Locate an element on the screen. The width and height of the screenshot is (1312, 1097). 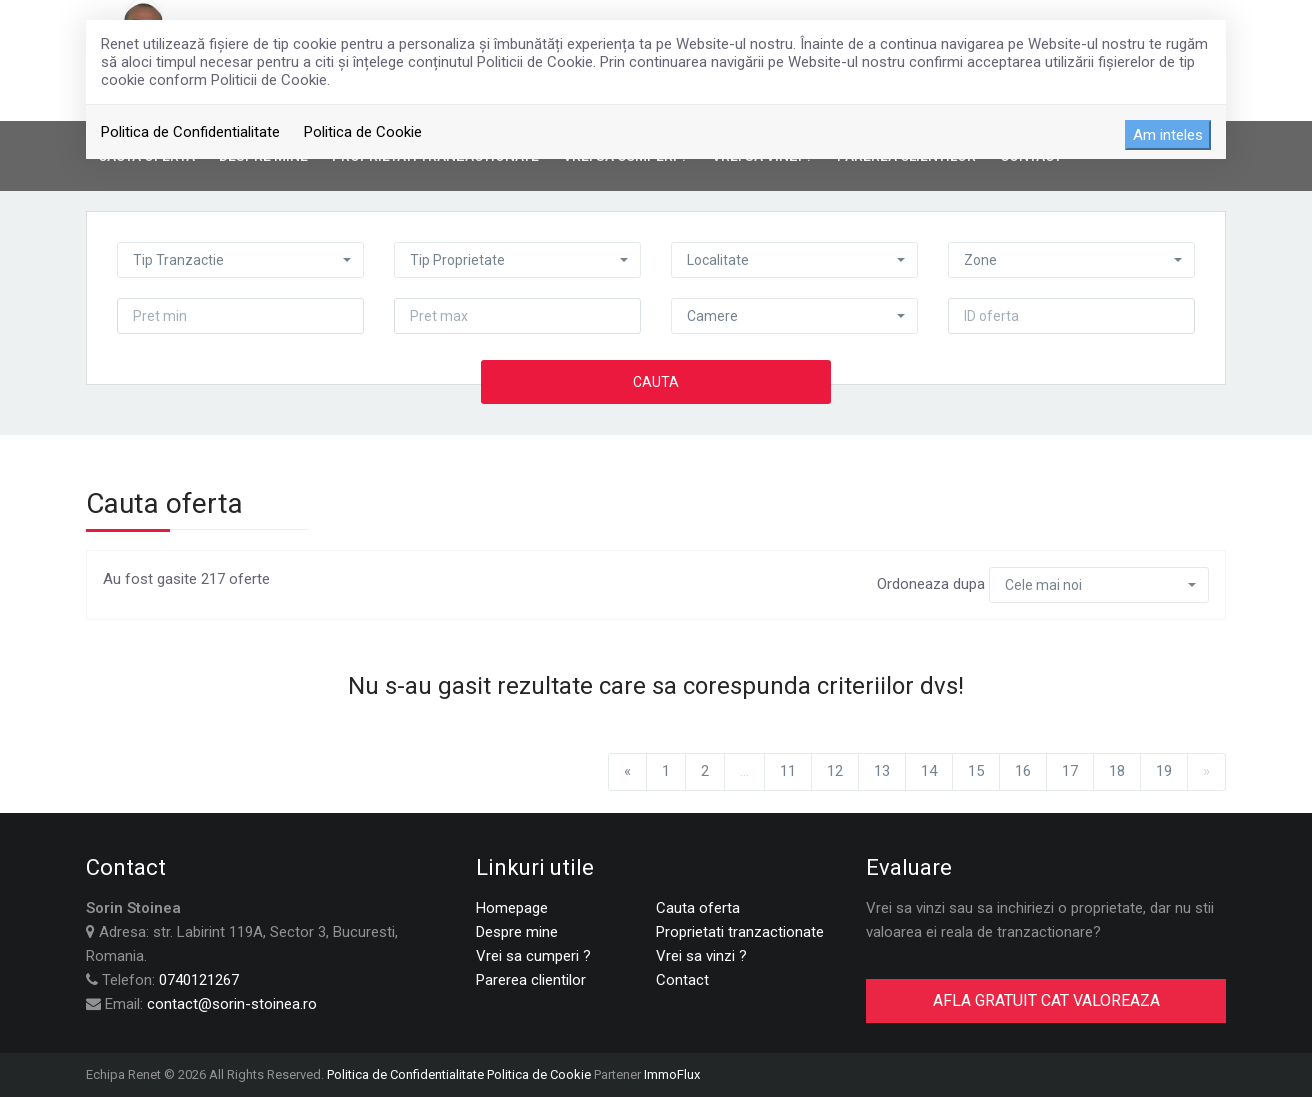
Despre mine is located at coordinates (517, 932).